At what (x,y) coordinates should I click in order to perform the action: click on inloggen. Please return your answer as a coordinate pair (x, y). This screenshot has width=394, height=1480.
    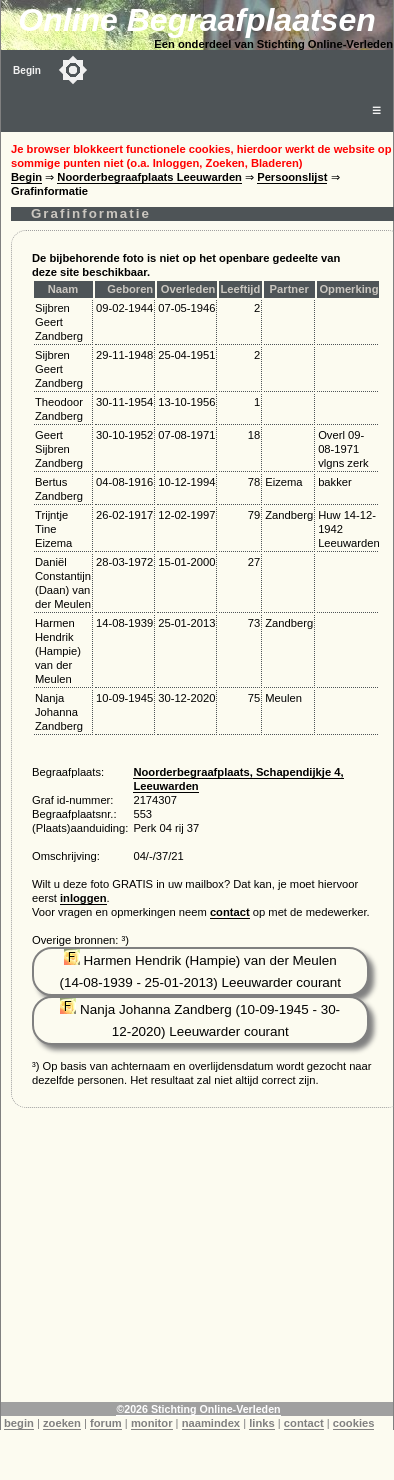
    Looking at the image, I should click on (83, 898).